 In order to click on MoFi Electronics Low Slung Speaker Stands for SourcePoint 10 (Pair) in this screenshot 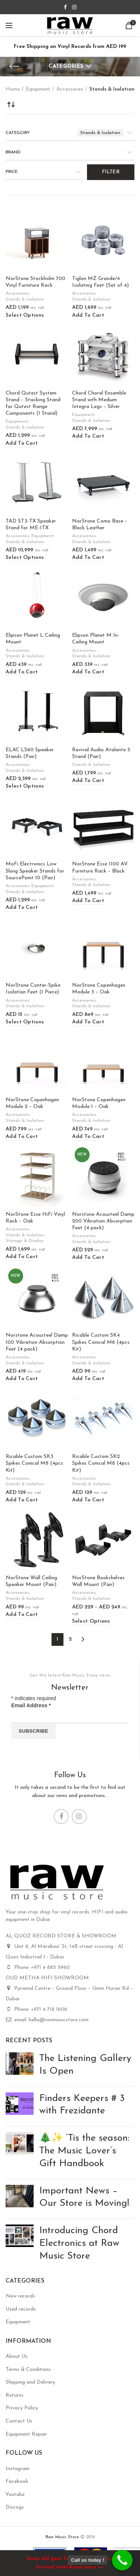, I will do `click(35, 870)`.